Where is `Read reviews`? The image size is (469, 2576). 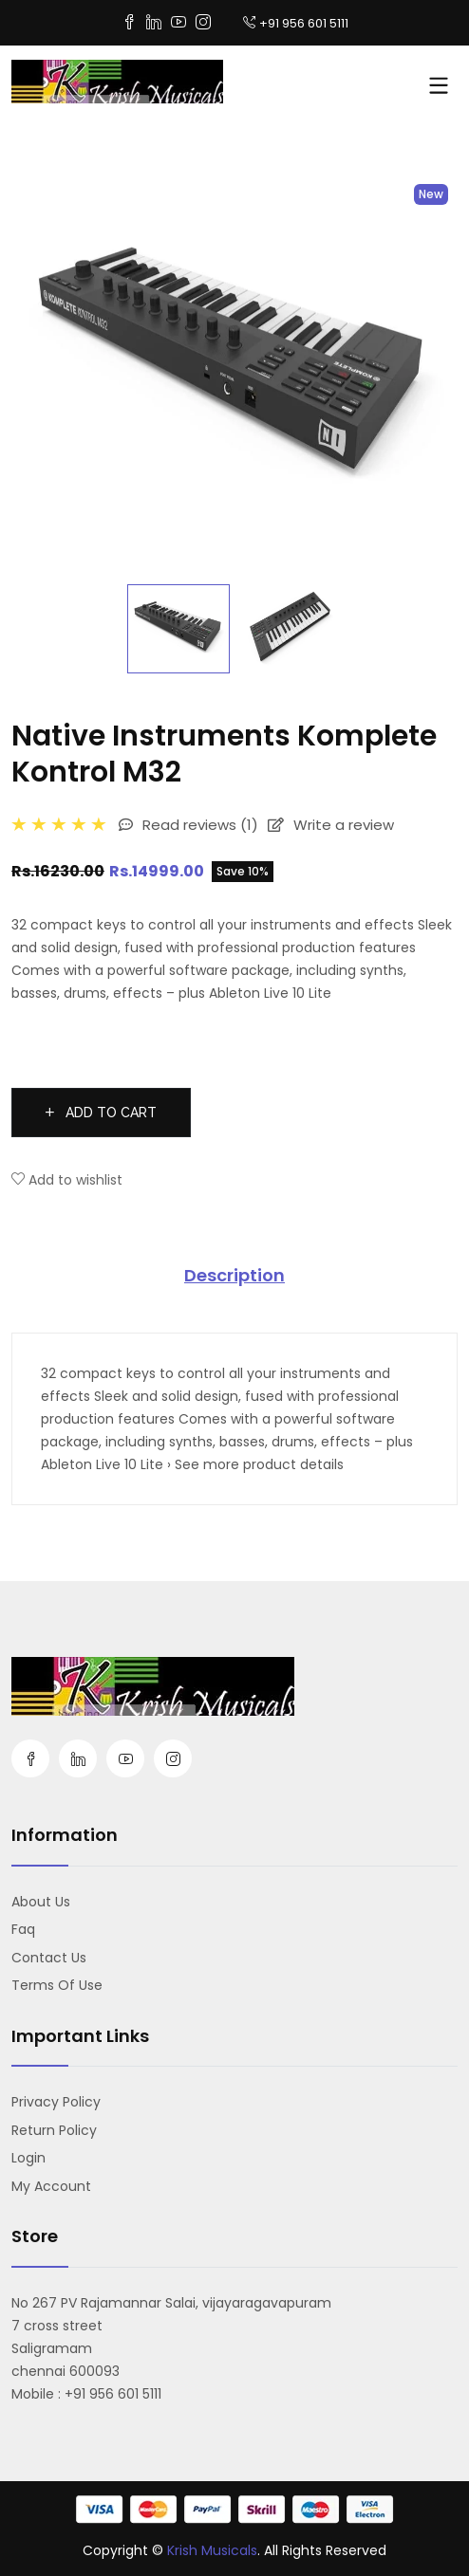
Read reviews is located at coordinates (188, 825).